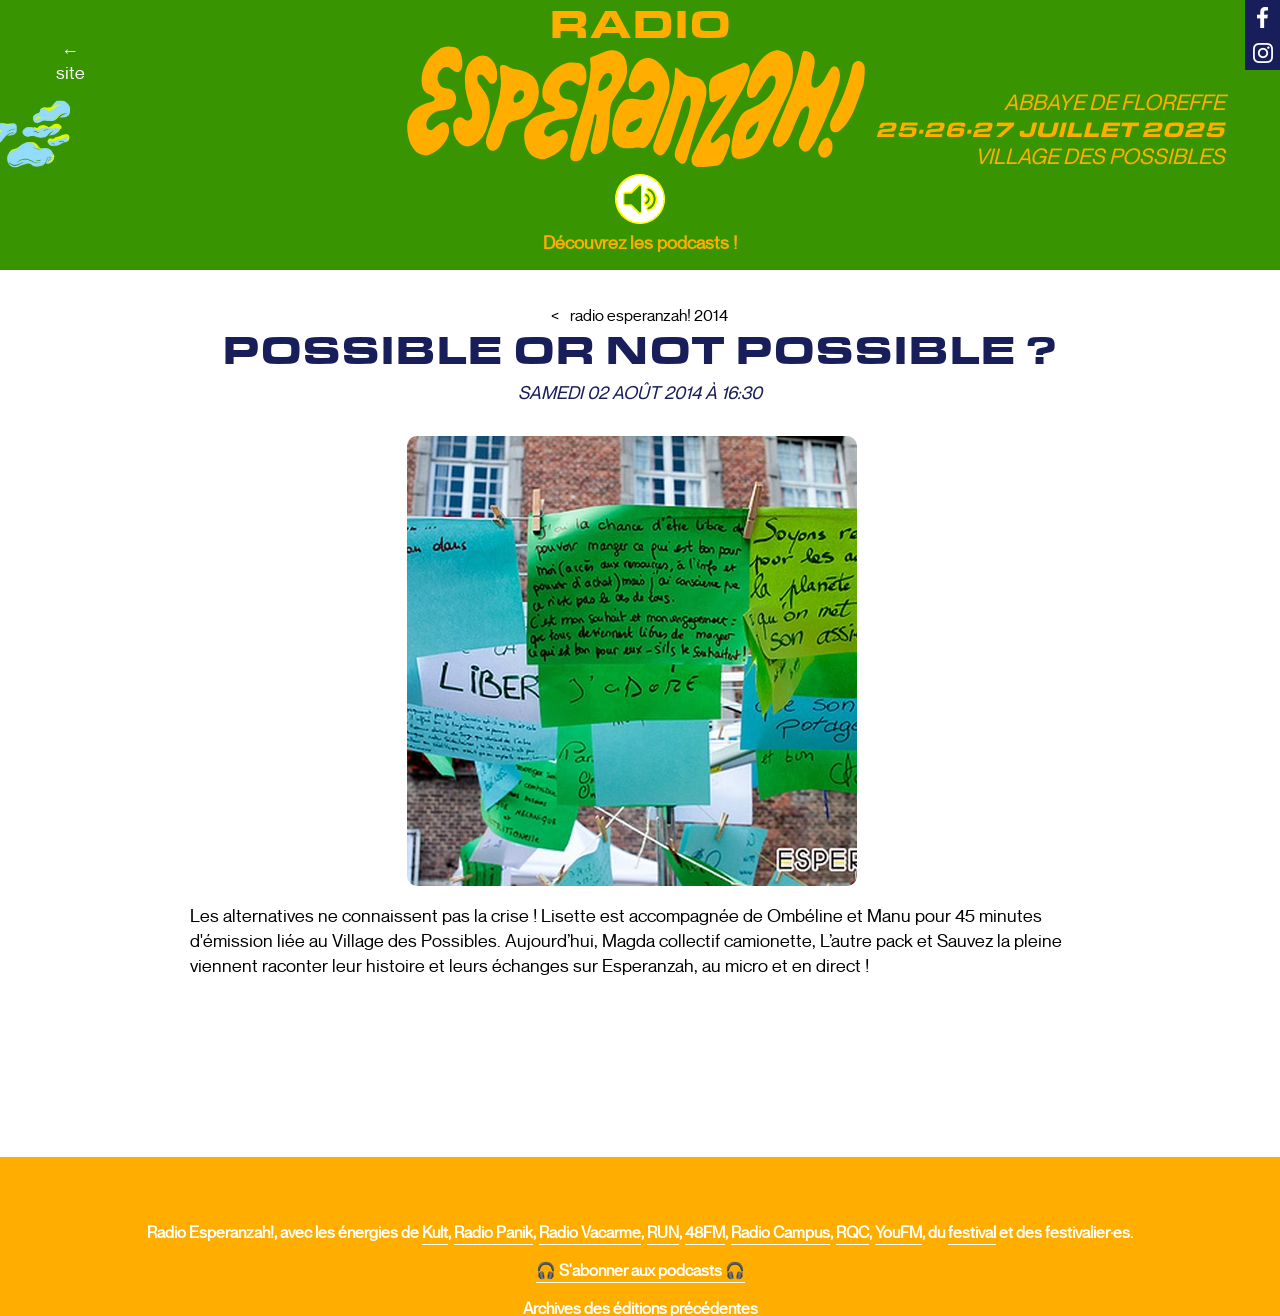 The height and width of the screenshot is (1316, 1280). What do you see at coordinates (493, 1233) in the screenshot?
I see `Radio Panik` at bounding box center [493, 1233].